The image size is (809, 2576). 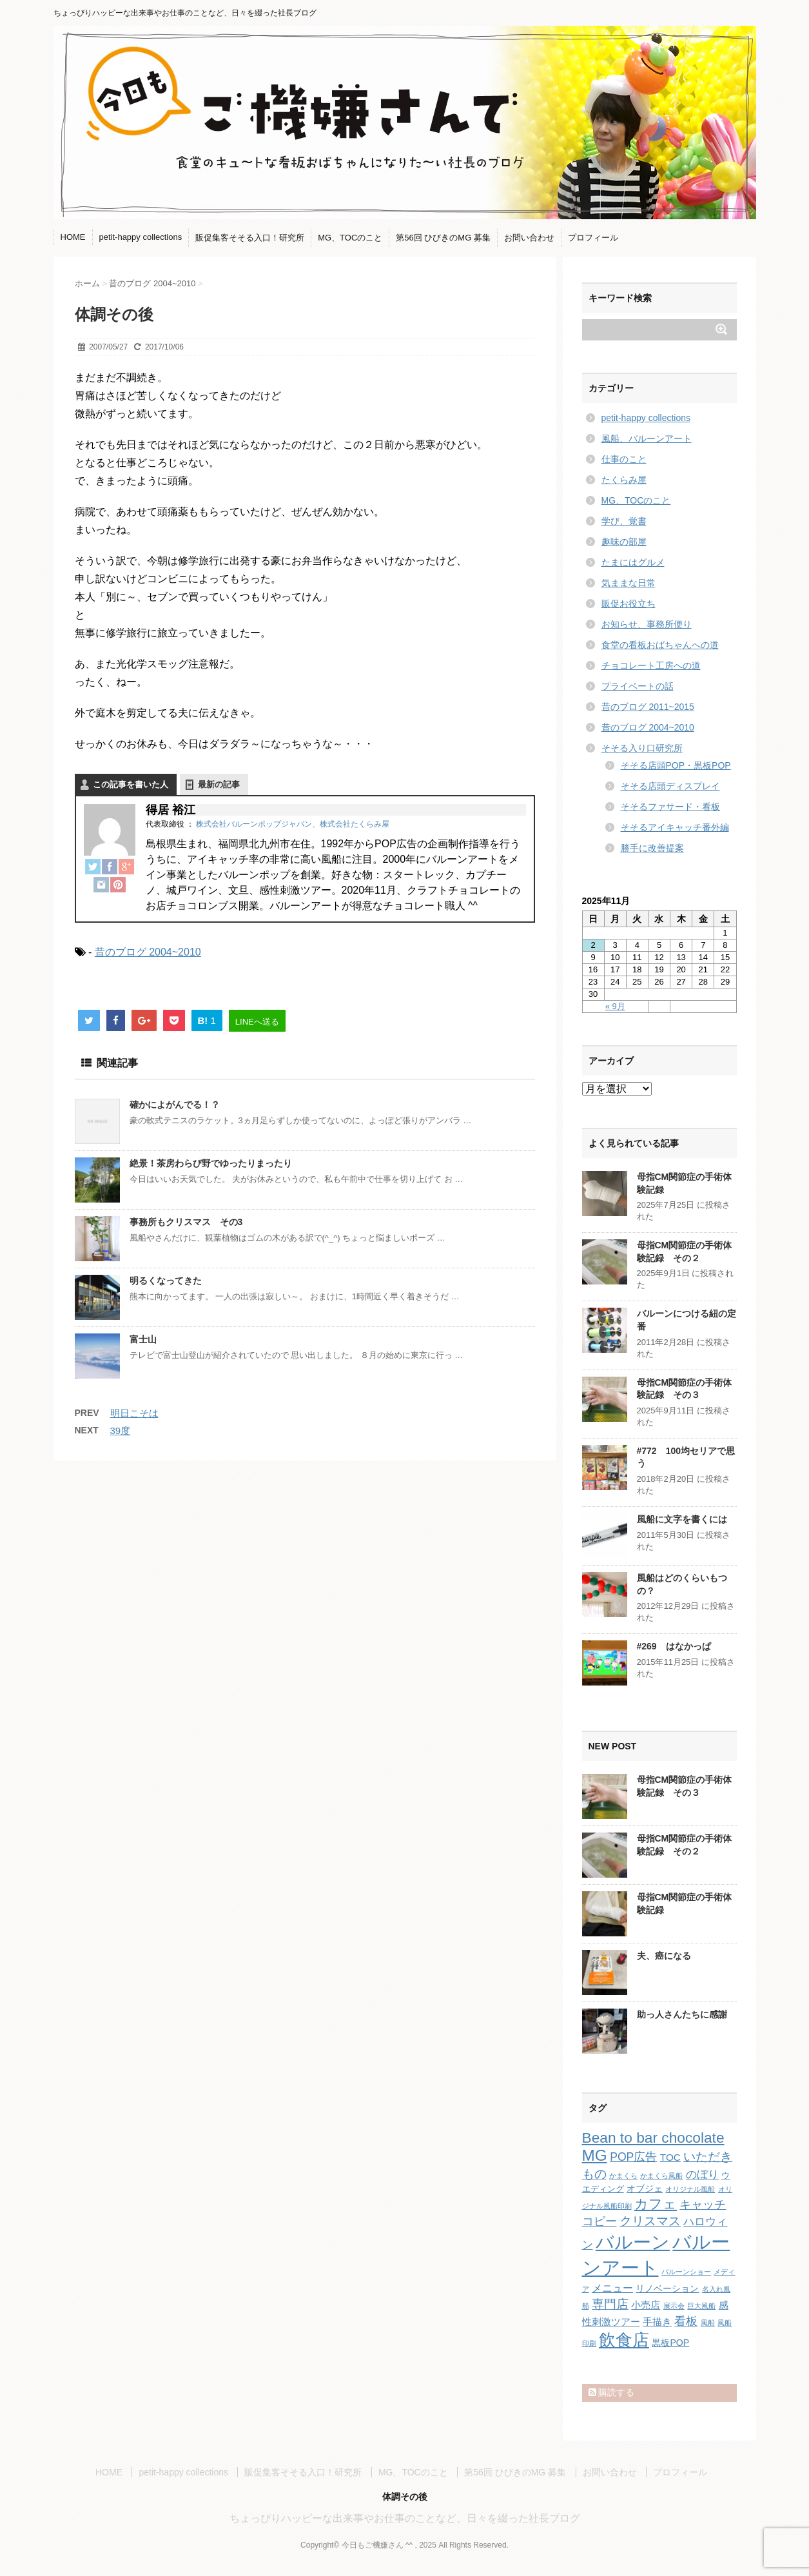 What do you see at coordinates (120, 1430) in the screenshot?
I see `39度` at bounding box center [120, 1430].